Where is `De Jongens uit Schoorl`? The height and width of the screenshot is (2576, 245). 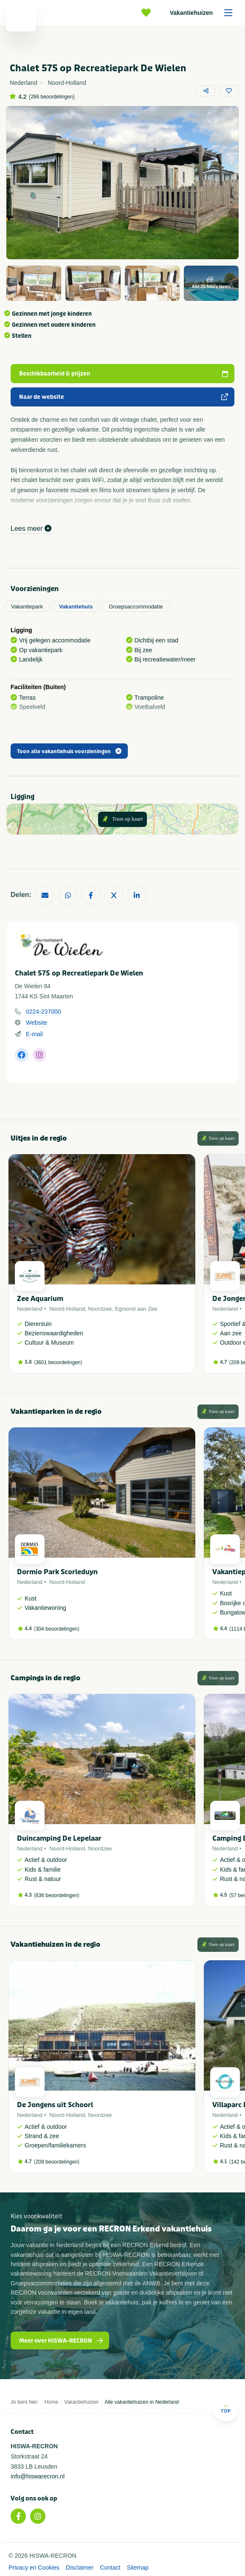
De Jongens uit Schoorl is located at coordinates (55, 2104).